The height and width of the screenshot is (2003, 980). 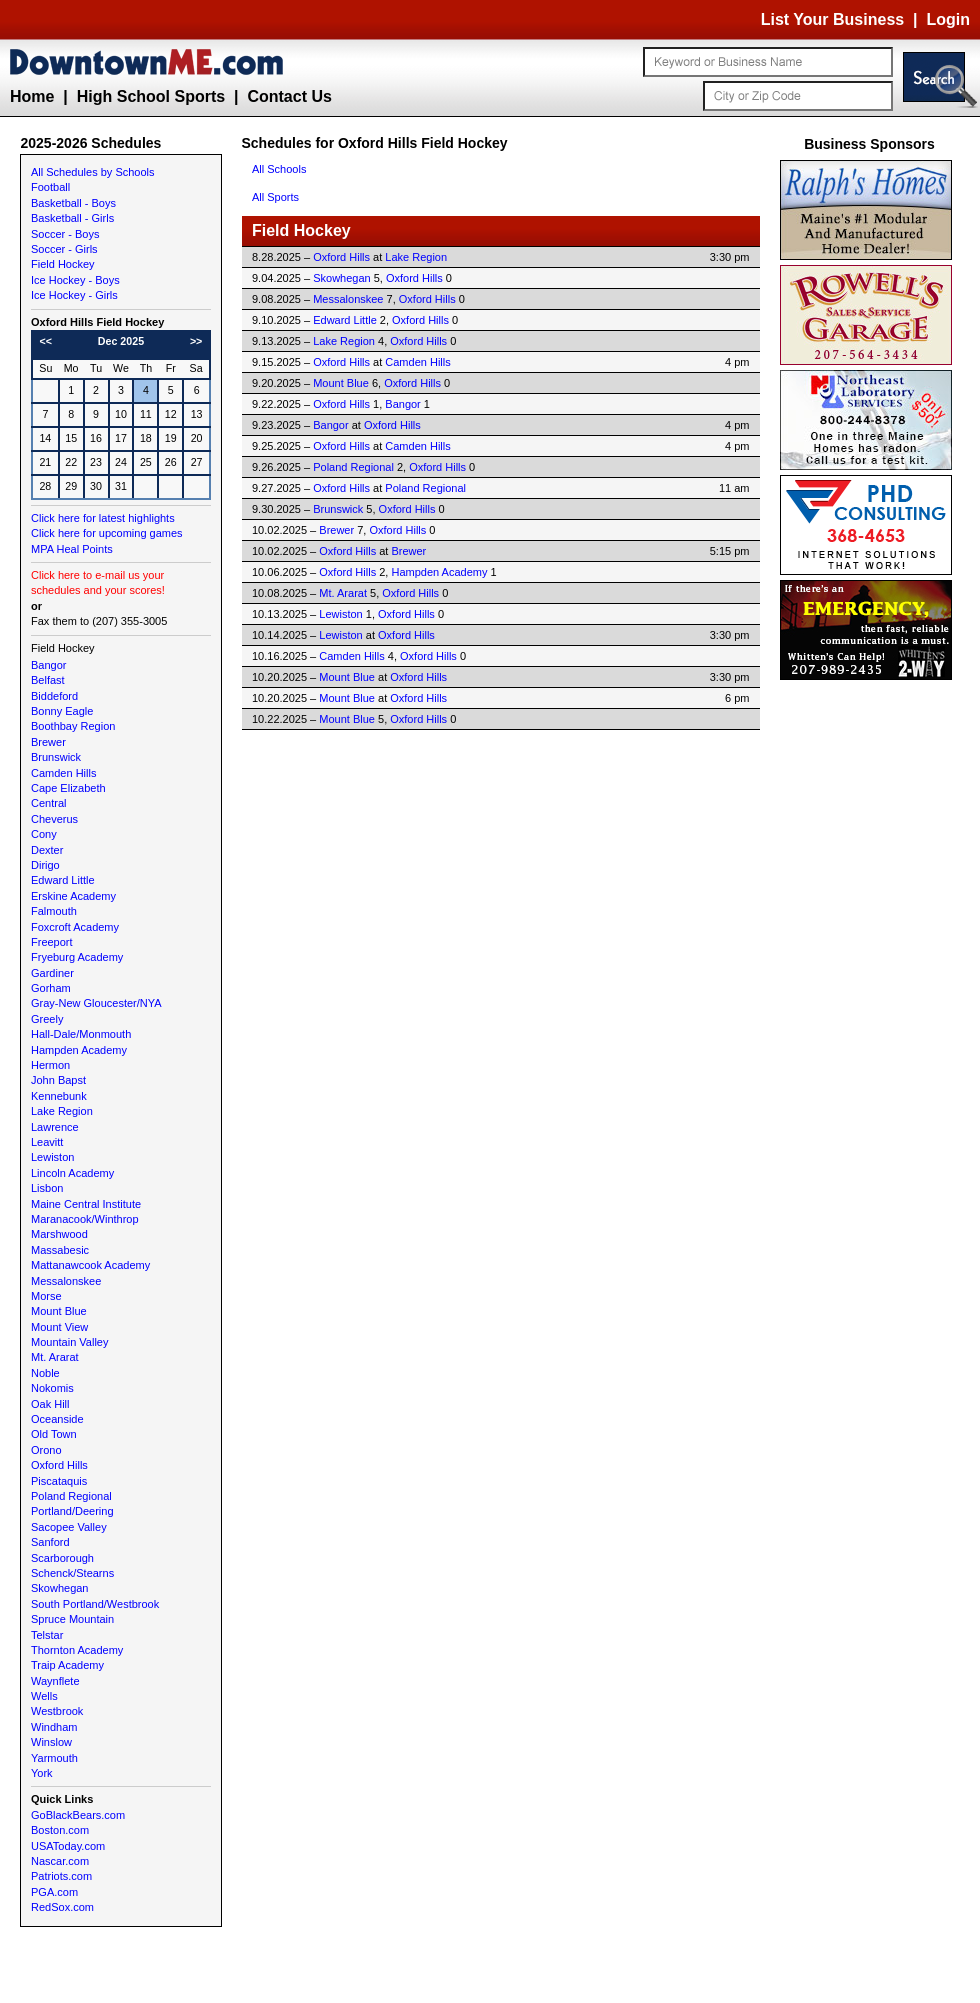 I want to click on Poland Regional, so click(x=71, y=1496).